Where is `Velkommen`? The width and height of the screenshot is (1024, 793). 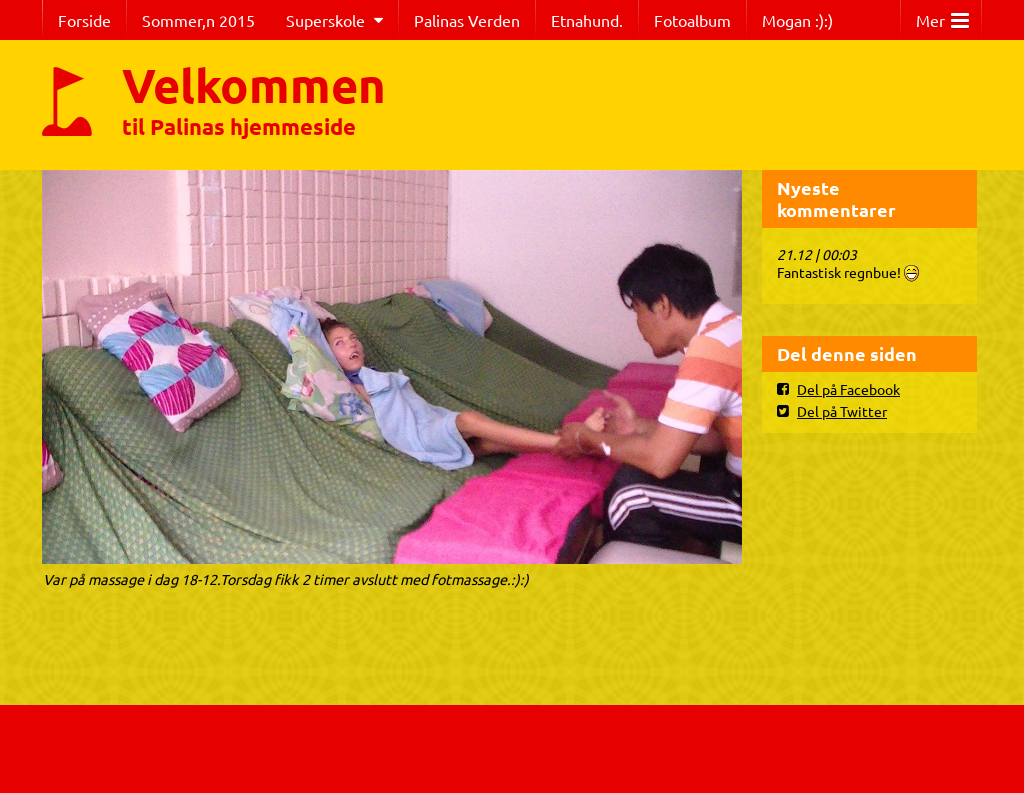 Velkommen is located at coordinates (254, 84).